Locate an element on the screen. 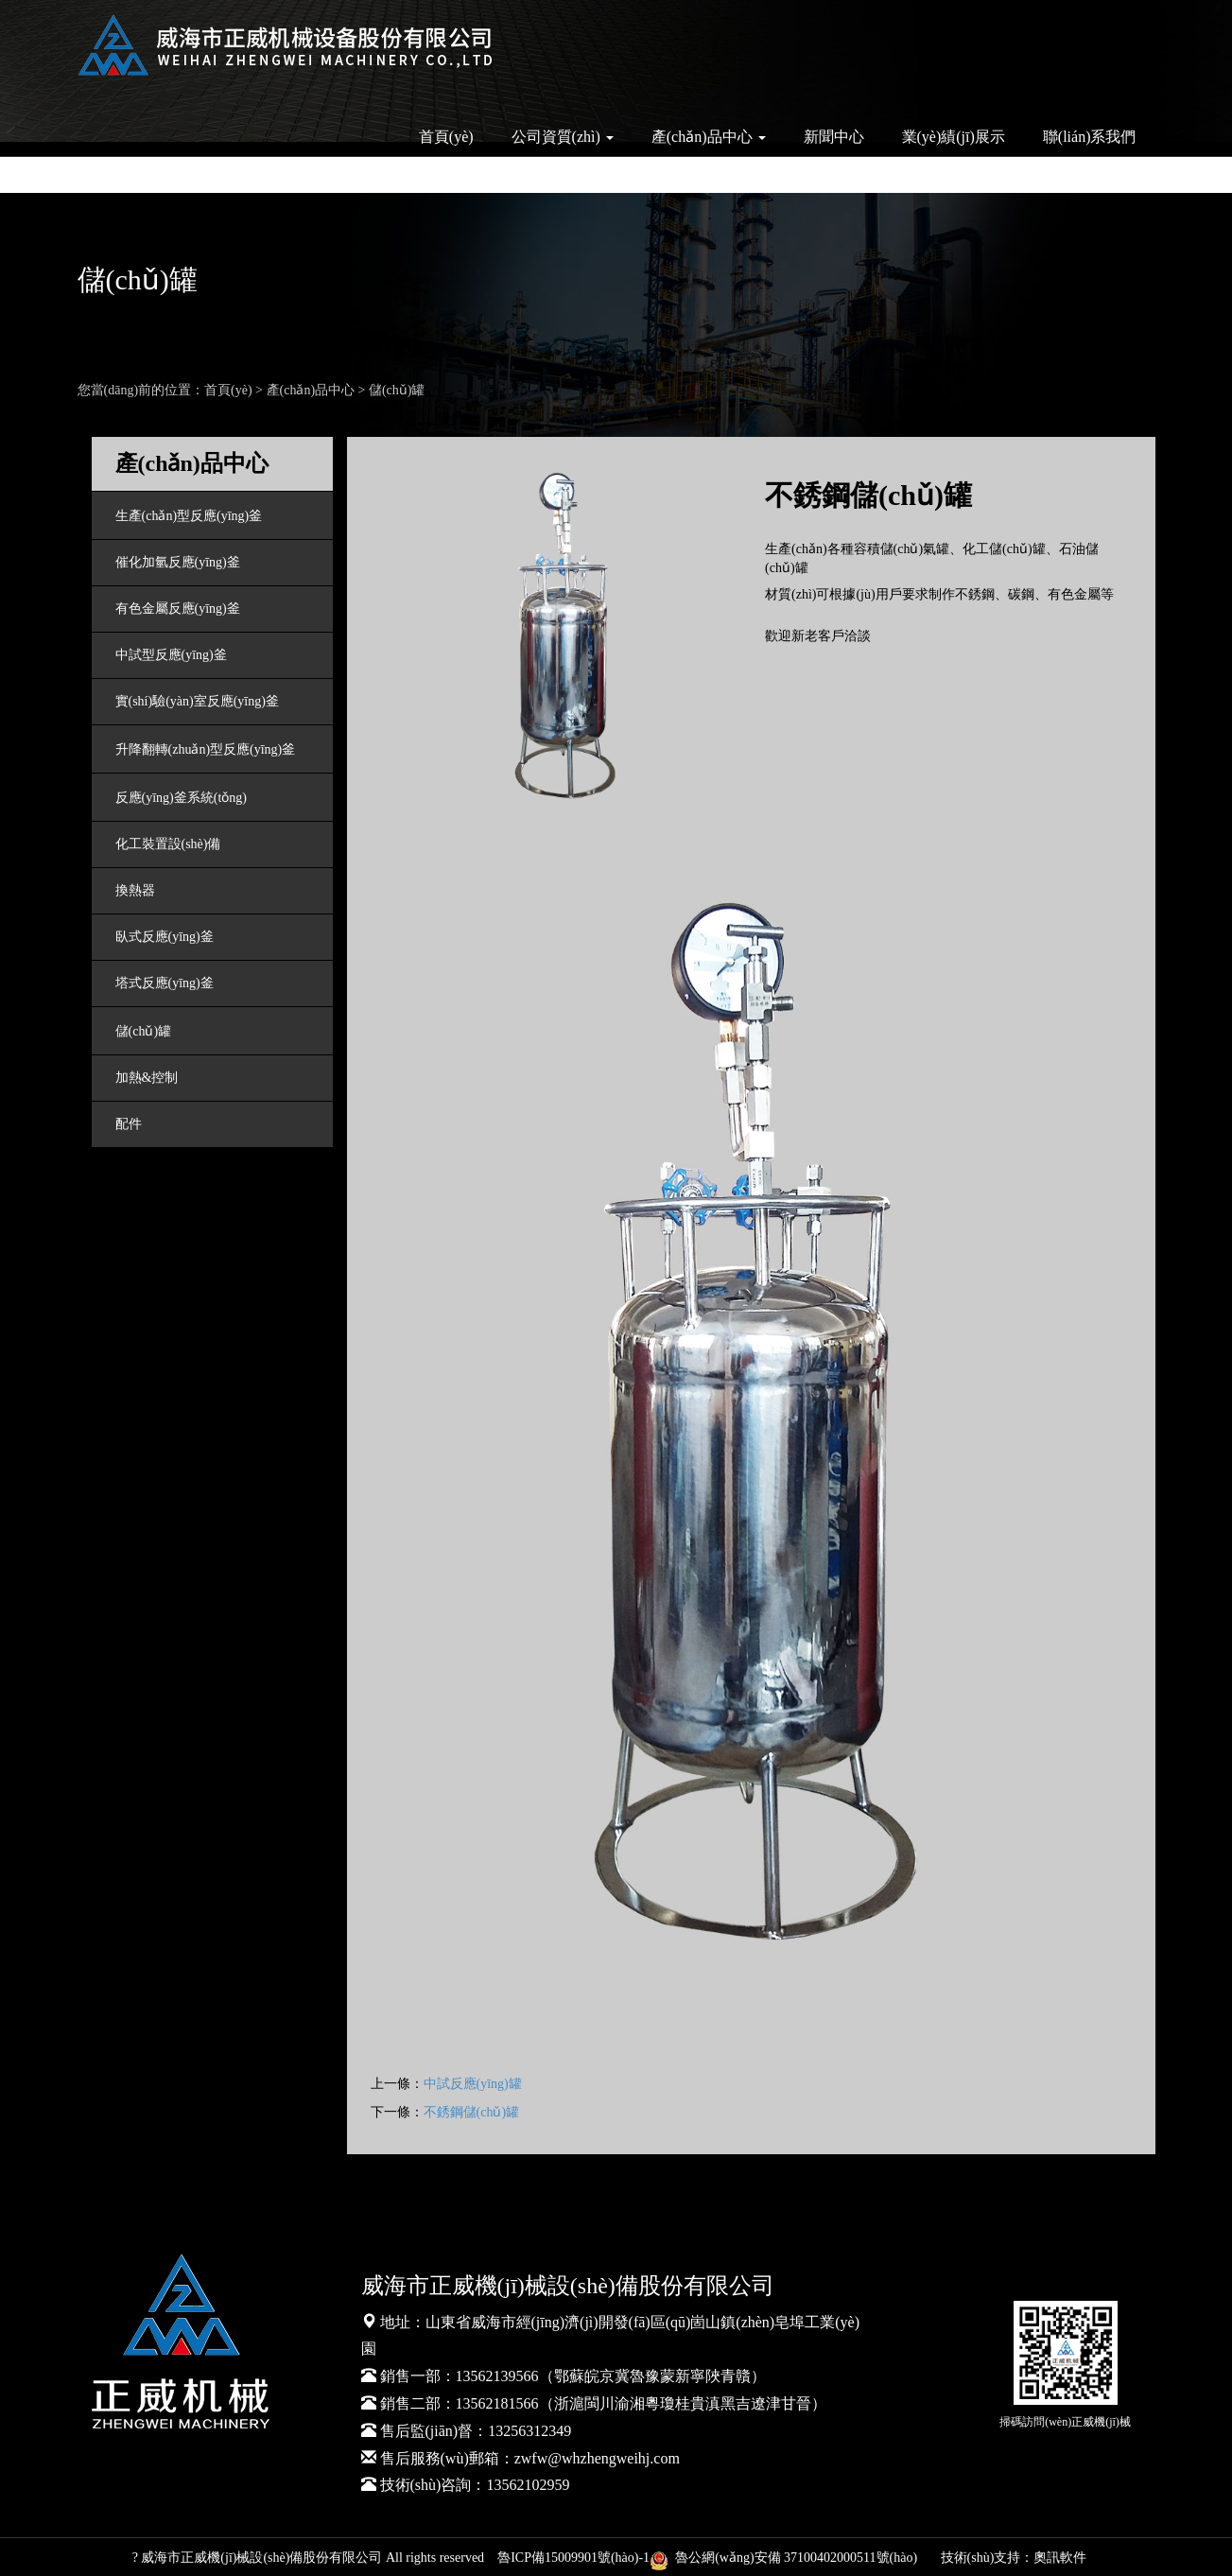 The width and height of the screenshot is (1232, 2576). 不銹鋼儲(chǔ)罐 is located at coordinates (472, 2112).